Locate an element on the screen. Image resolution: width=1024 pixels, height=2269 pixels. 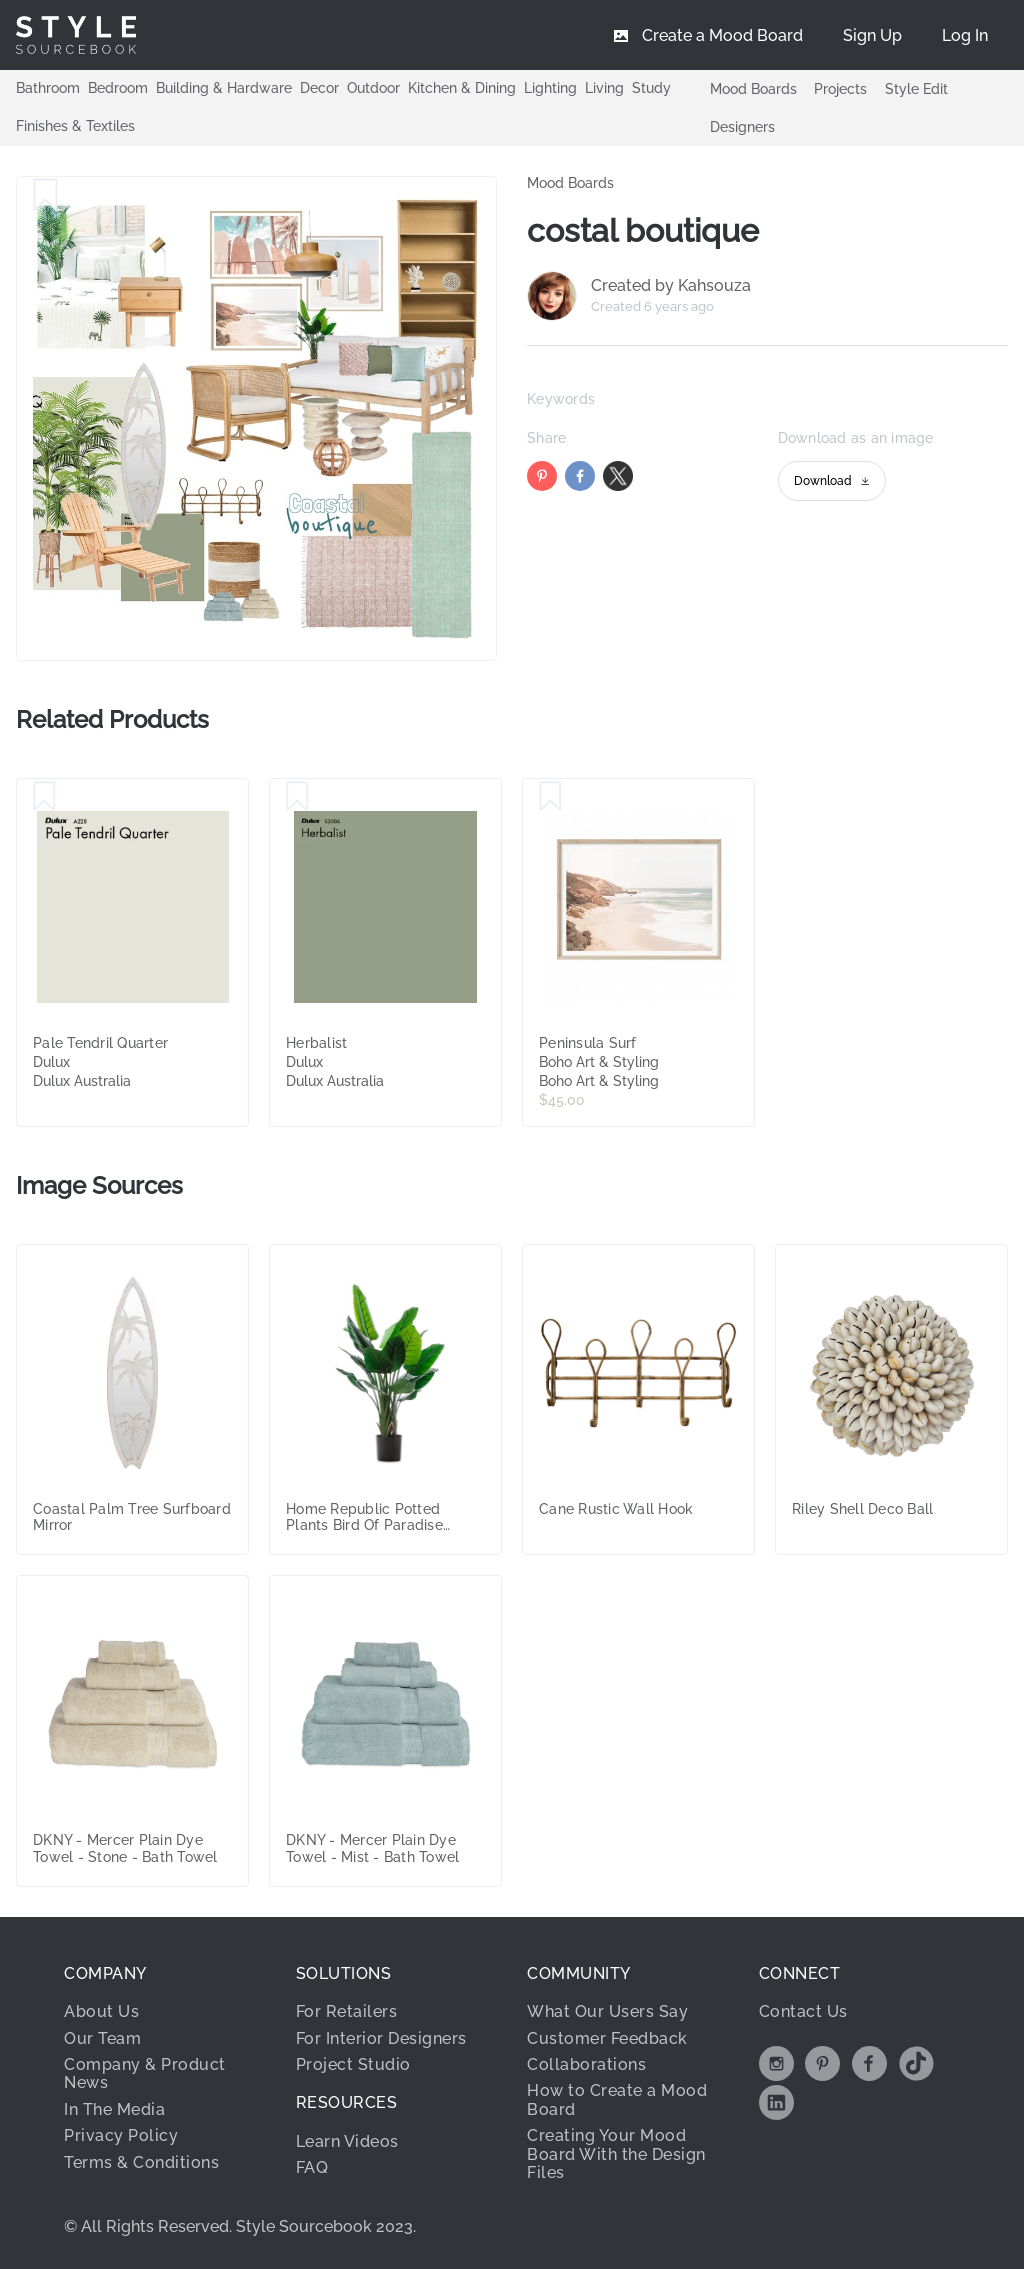
About Us is located at coordinates (101, 2011).